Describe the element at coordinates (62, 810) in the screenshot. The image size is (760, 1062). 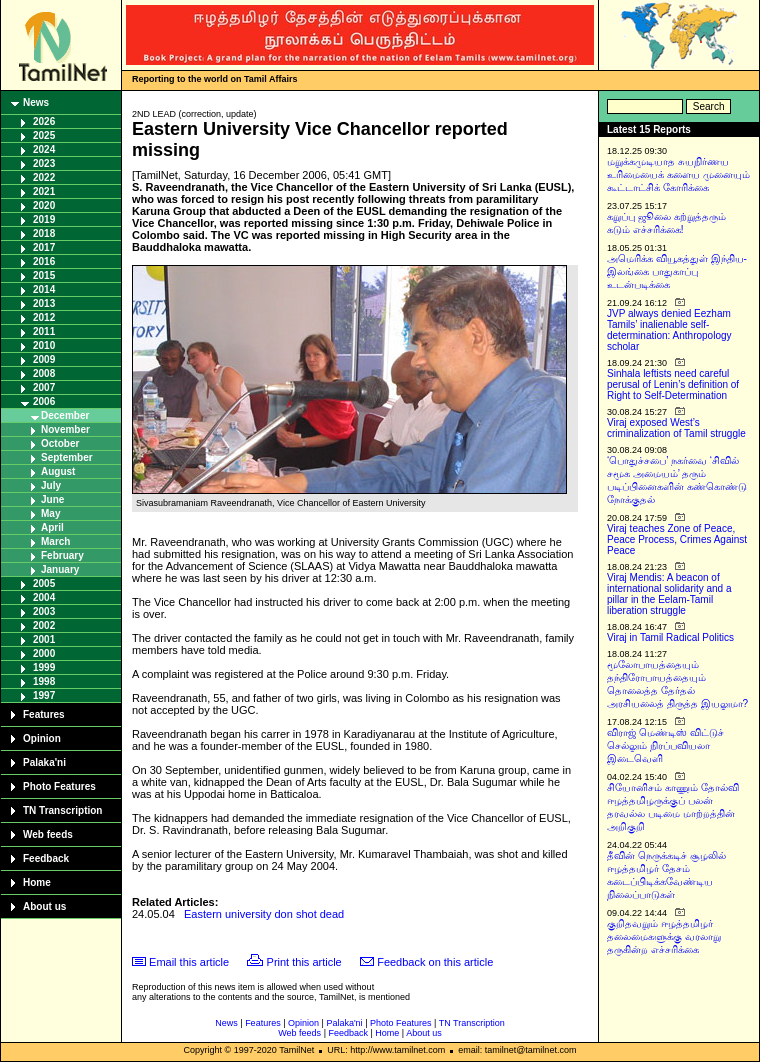
I see `TN Transcription` at that location.